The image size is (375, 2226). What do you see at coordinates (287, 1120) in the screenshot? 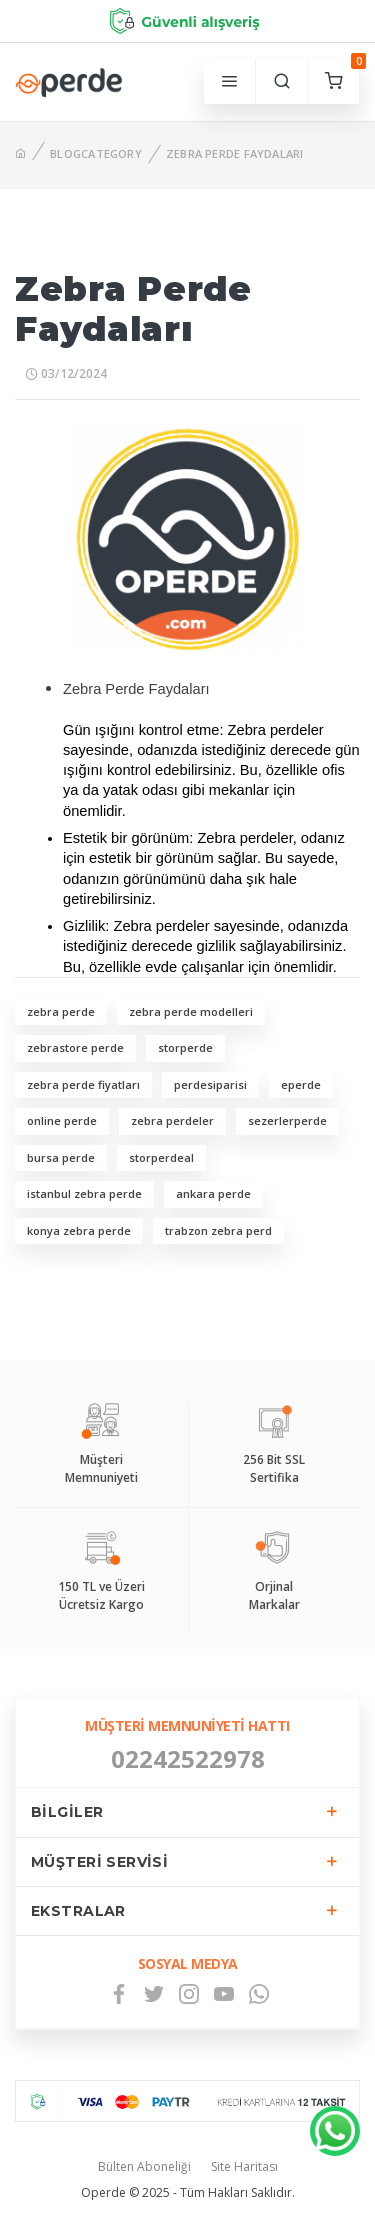
I see `sezerlerperde` at bounding box center [287, 1120].